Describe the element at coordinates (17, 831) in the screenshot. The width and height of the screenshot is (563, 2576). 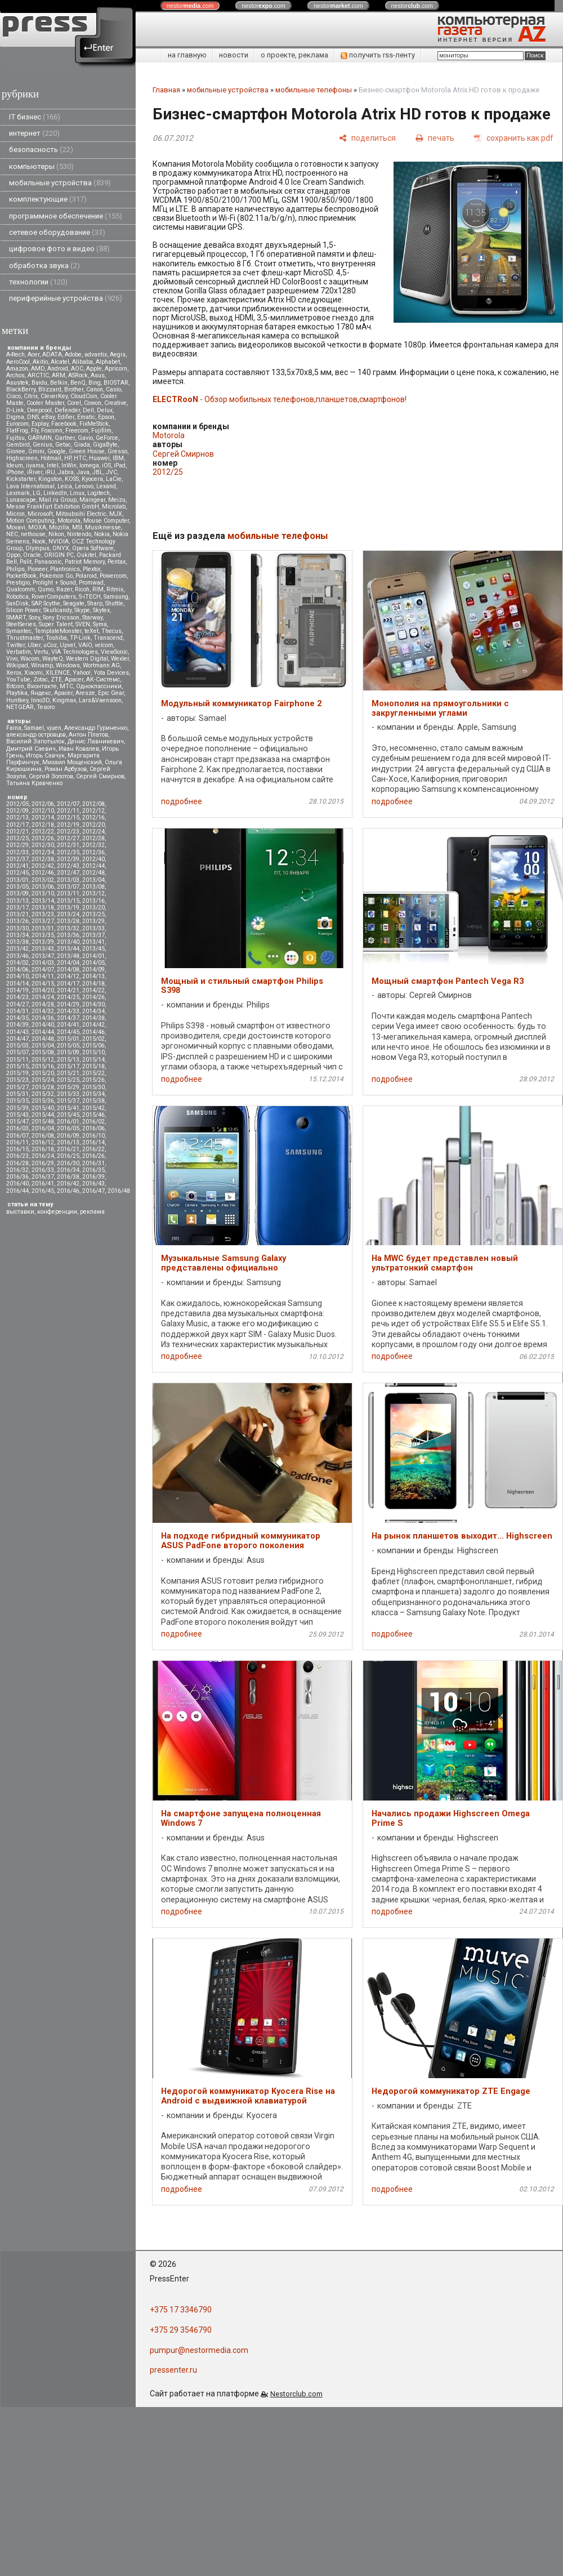
I see `2012/21` at that location.